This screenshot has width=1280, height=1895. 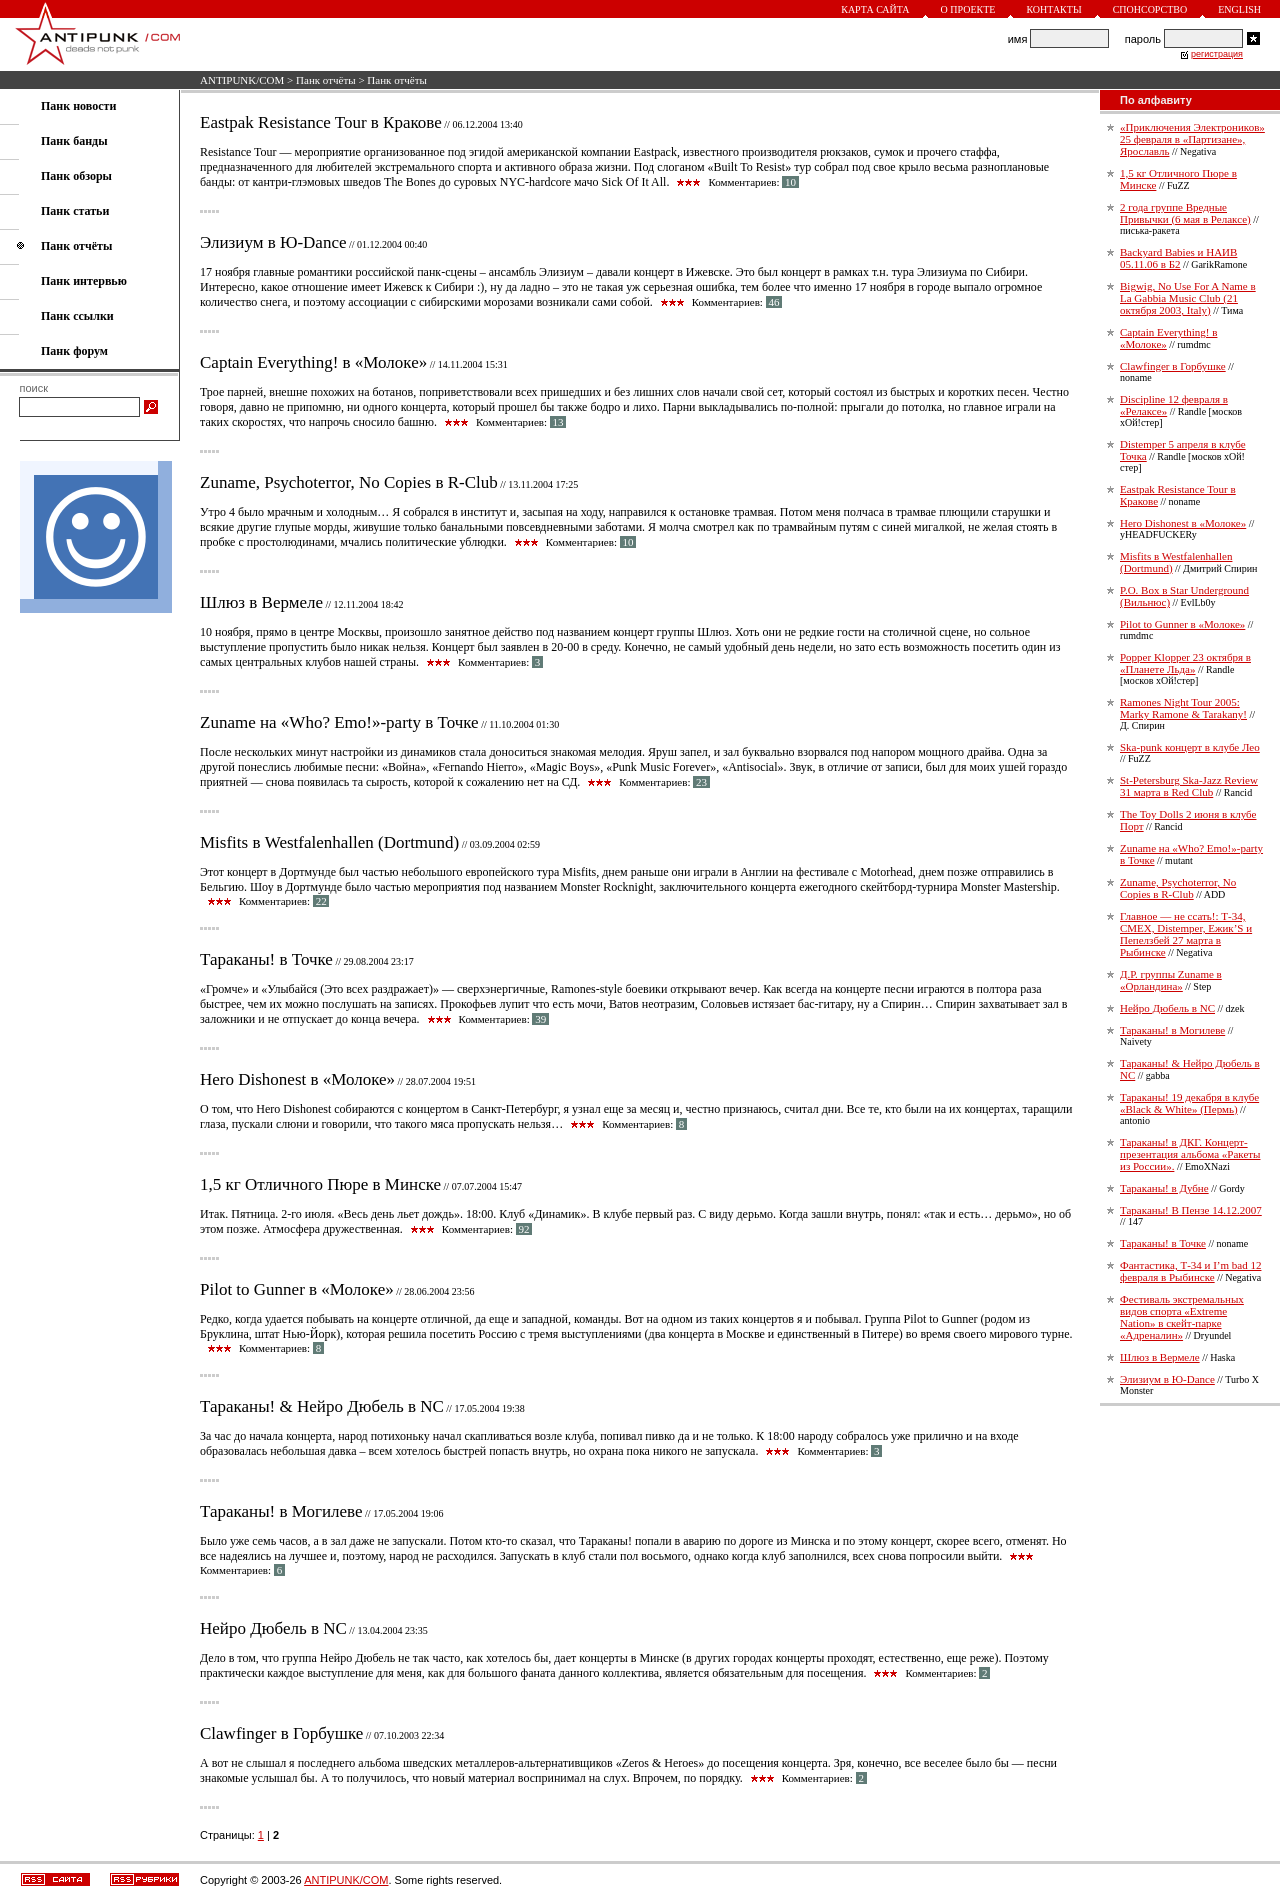 I want to click on Спонсорство, so click(x=1150, y=9).